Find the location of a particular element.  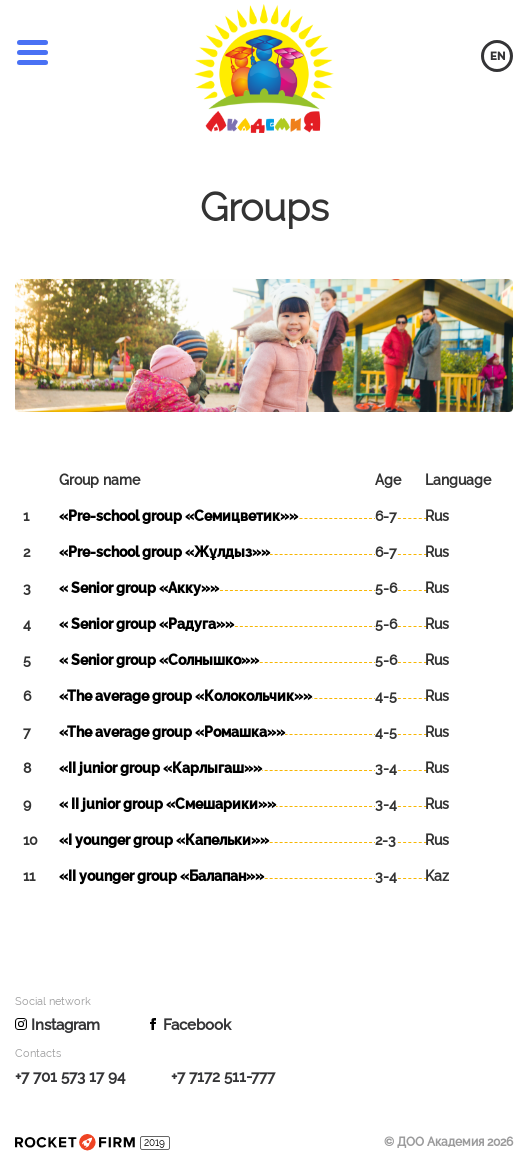

Instagram is located at coordinates (57, 1025).